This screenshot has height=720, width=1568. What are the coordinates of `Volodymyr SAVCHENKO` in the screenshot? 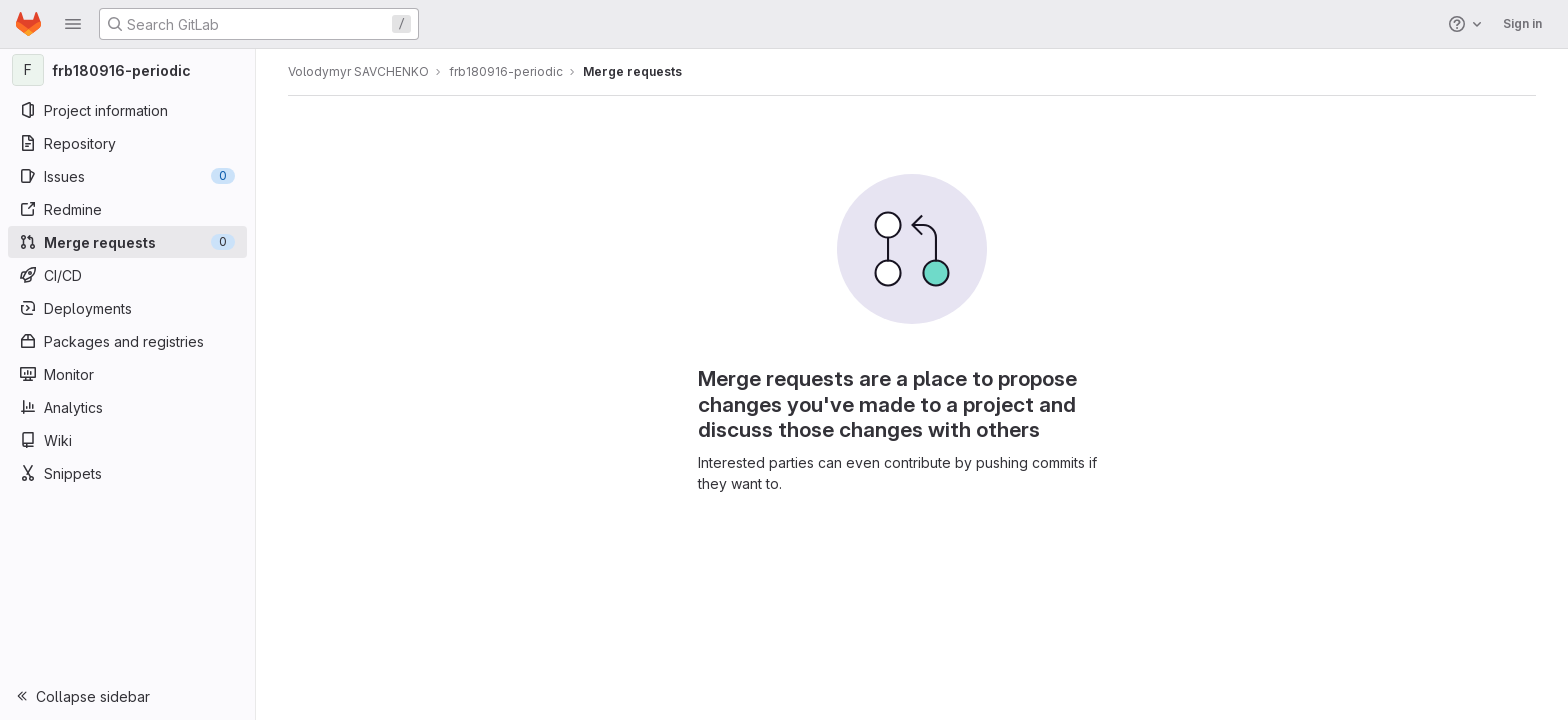 It's located at (358, 71).